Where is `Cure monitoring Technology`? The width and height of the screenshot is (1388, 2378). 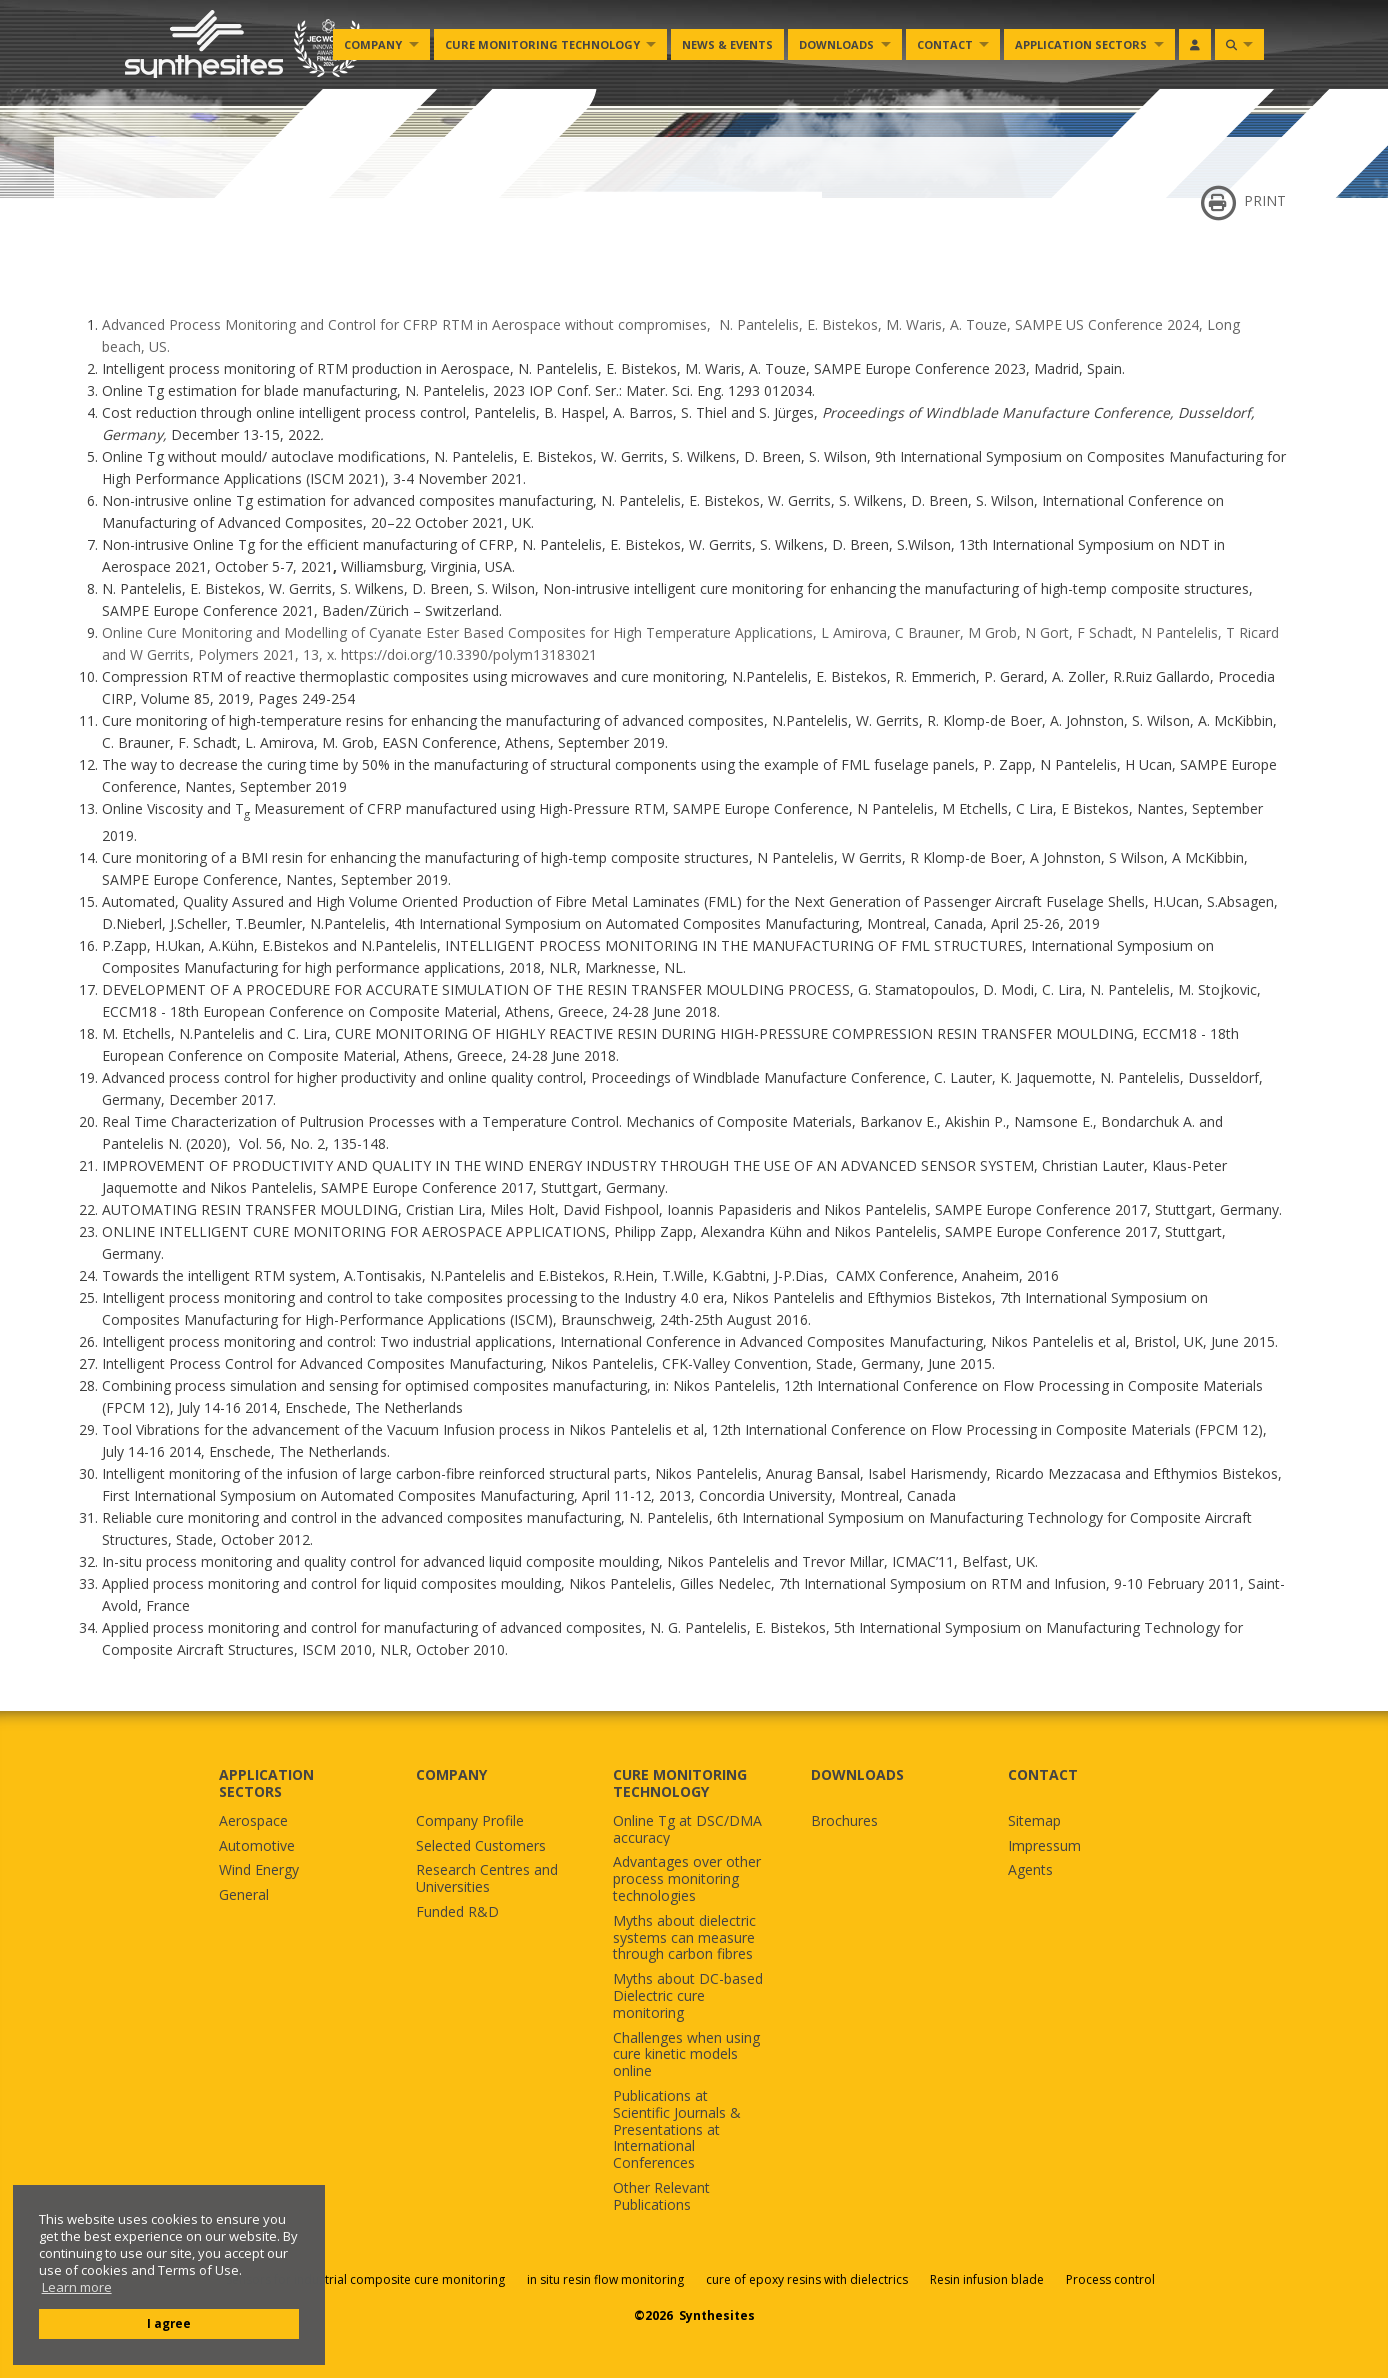 Cure monitoring Technology is located at coordinates (542, 44).